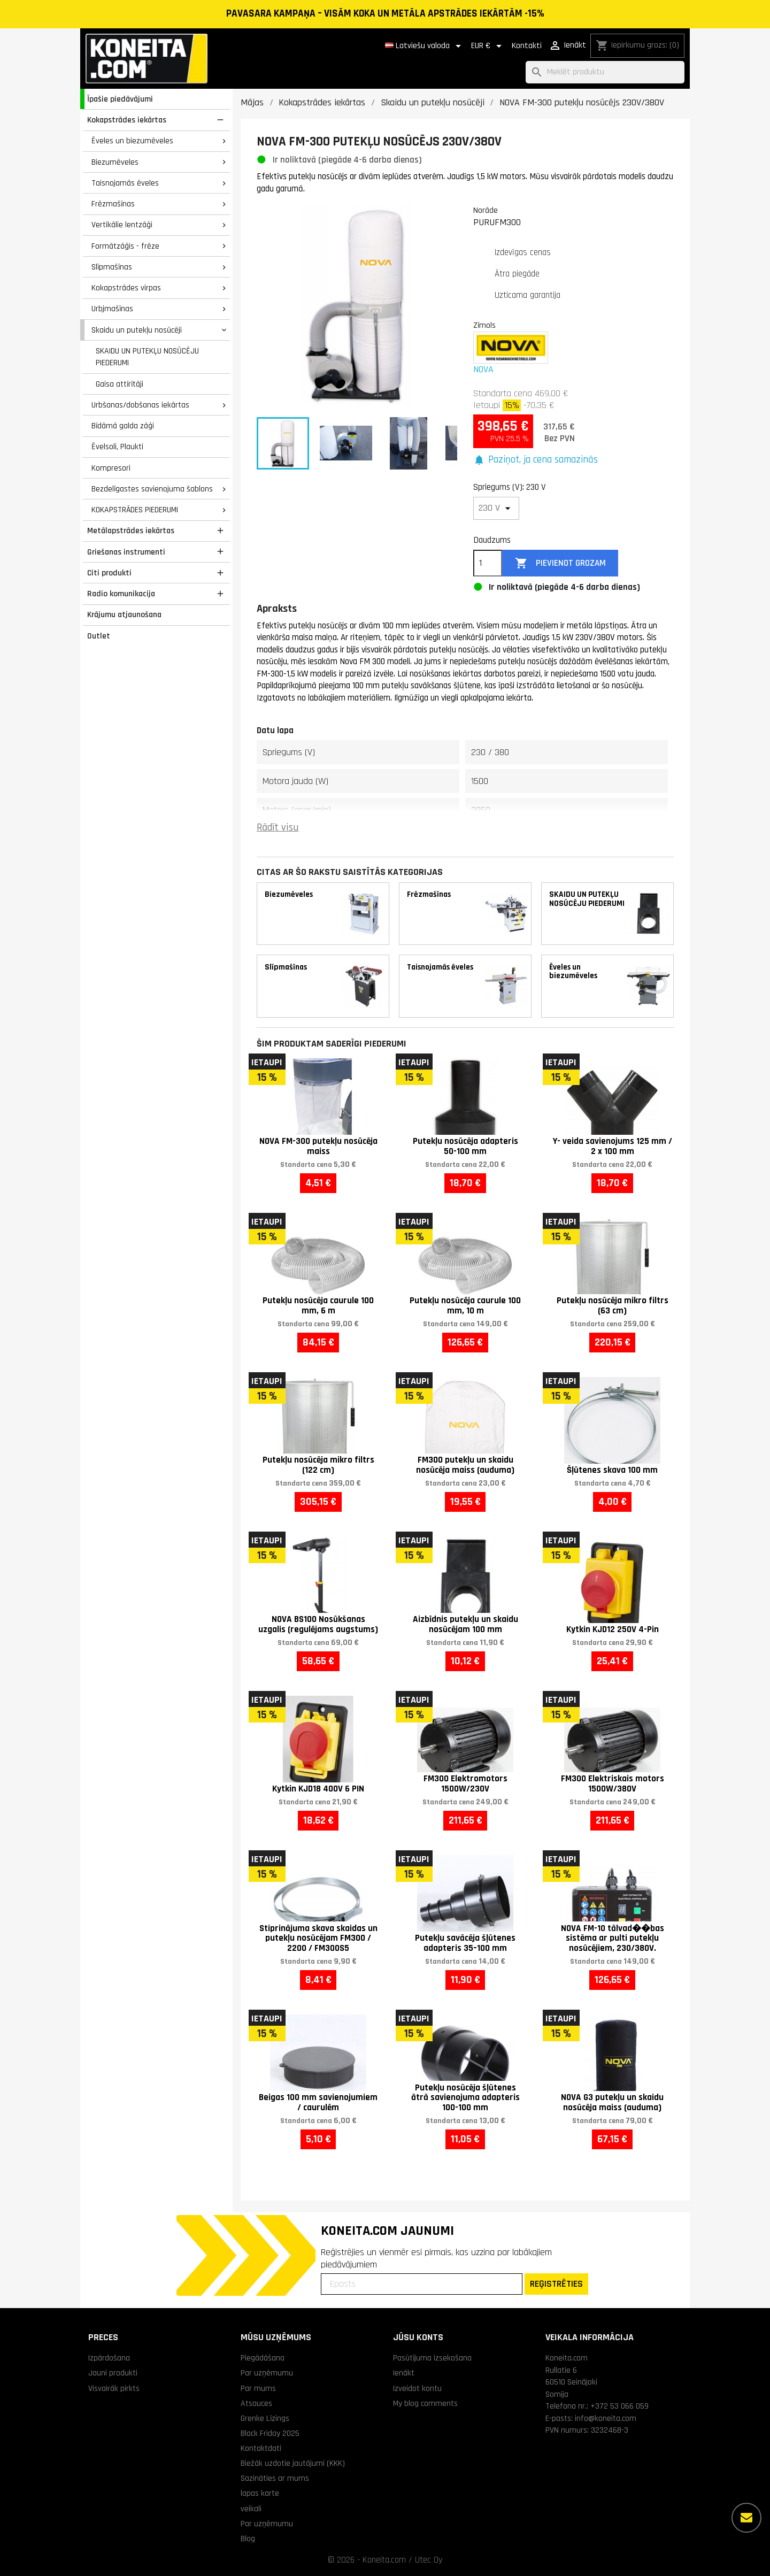 The image size is (770, 2576). What do you see at coordinates (248, 2538) in the screenshot?
I see `Blog` at bounding box center [248, 2538].